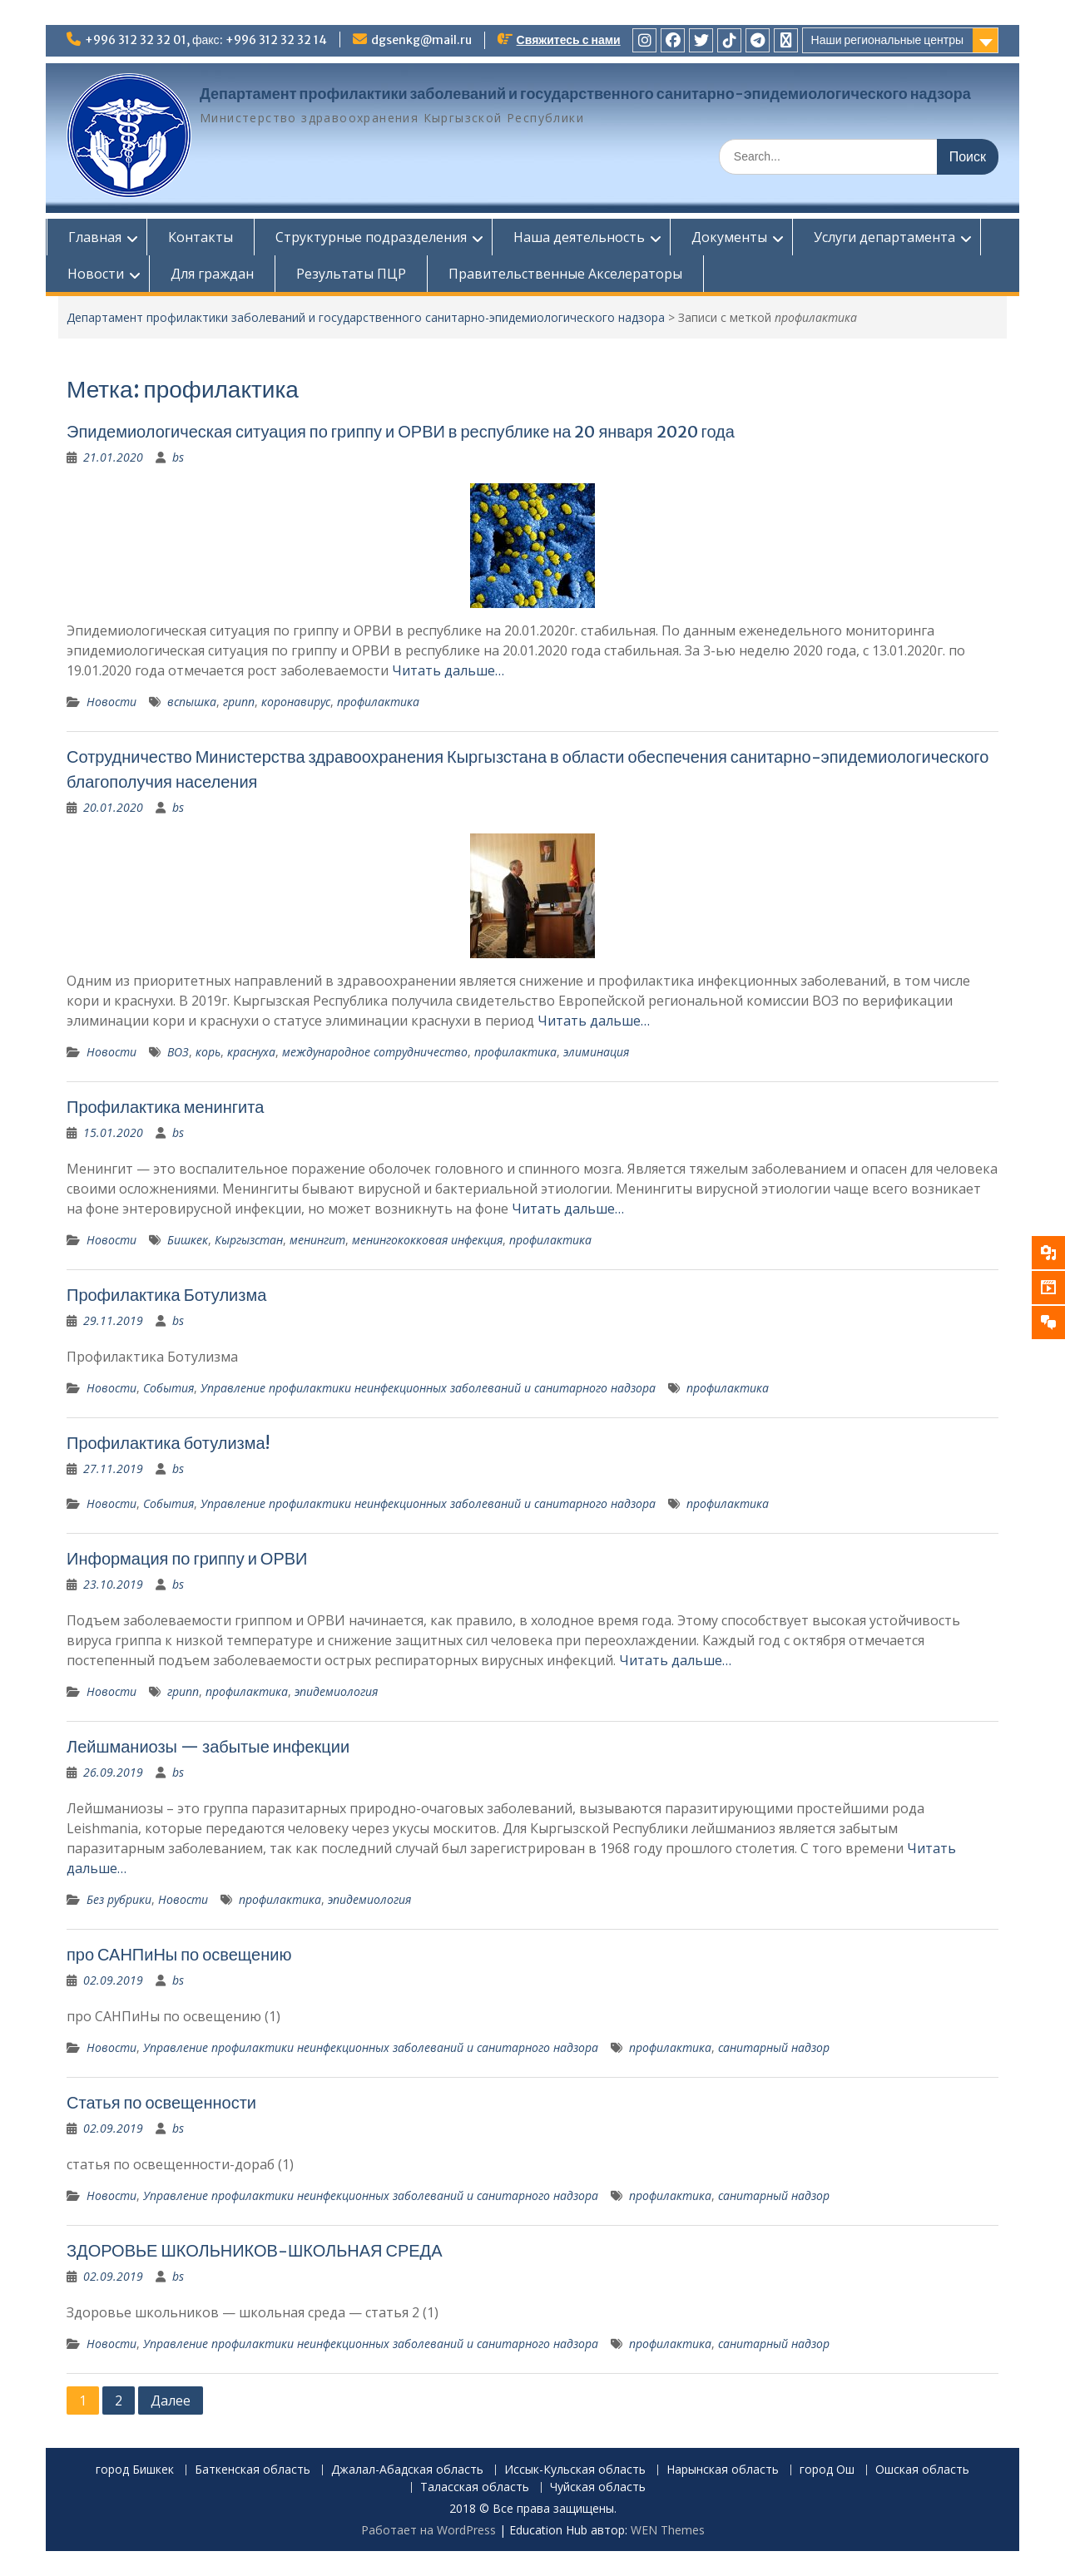 This screenshot has height=2576, width=1065. What do you see at coordinates (199, 237) in the screenshot?
I see `Контакты` at bounding box center [199, 237].